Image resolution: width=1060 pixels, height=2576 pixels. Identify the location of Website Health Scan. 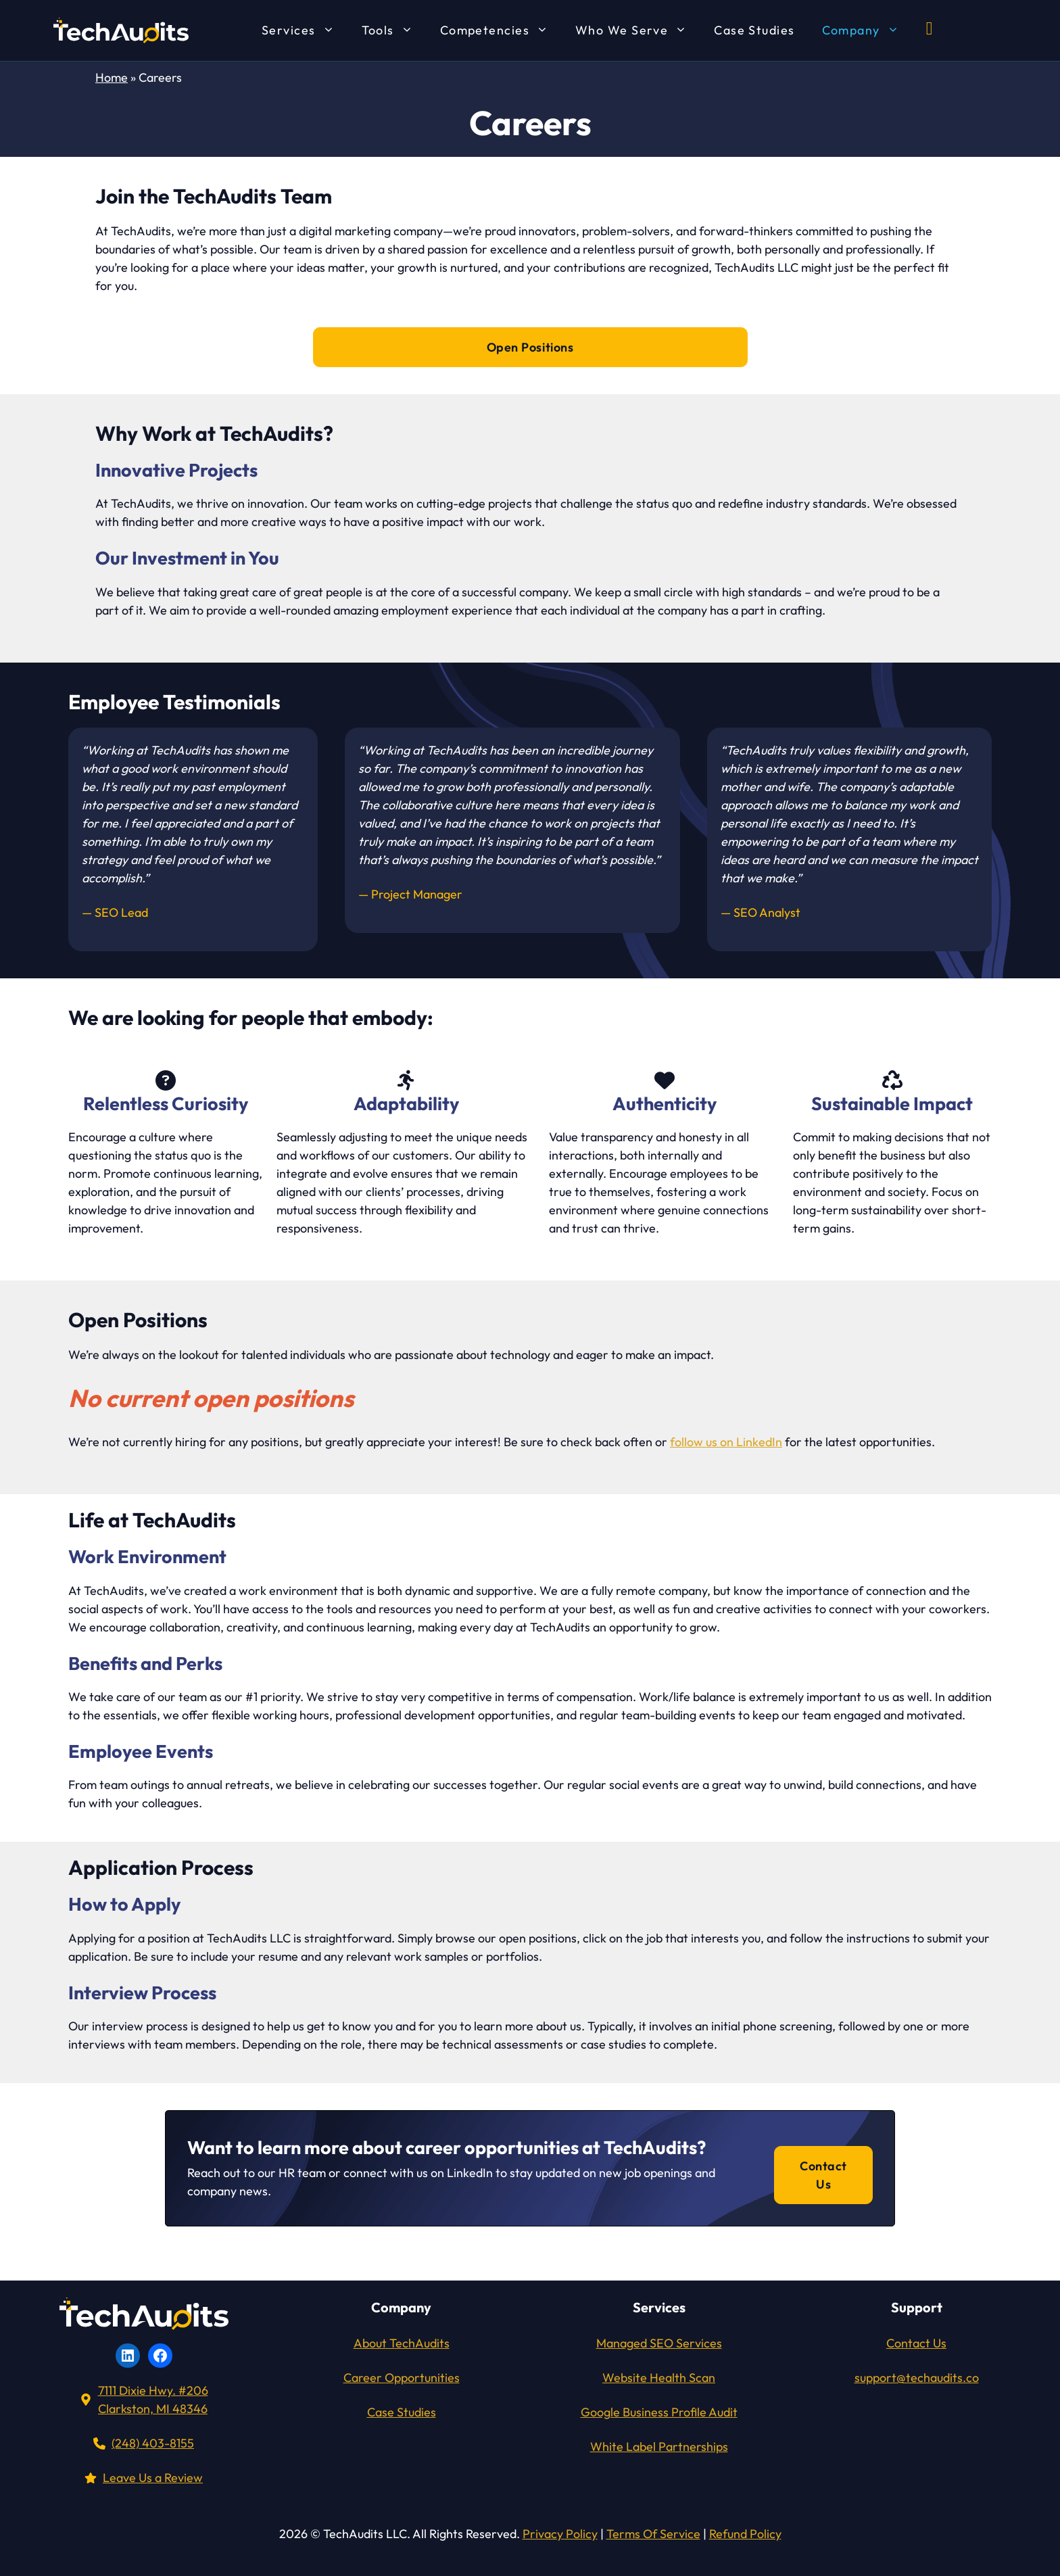
(658, 2377).